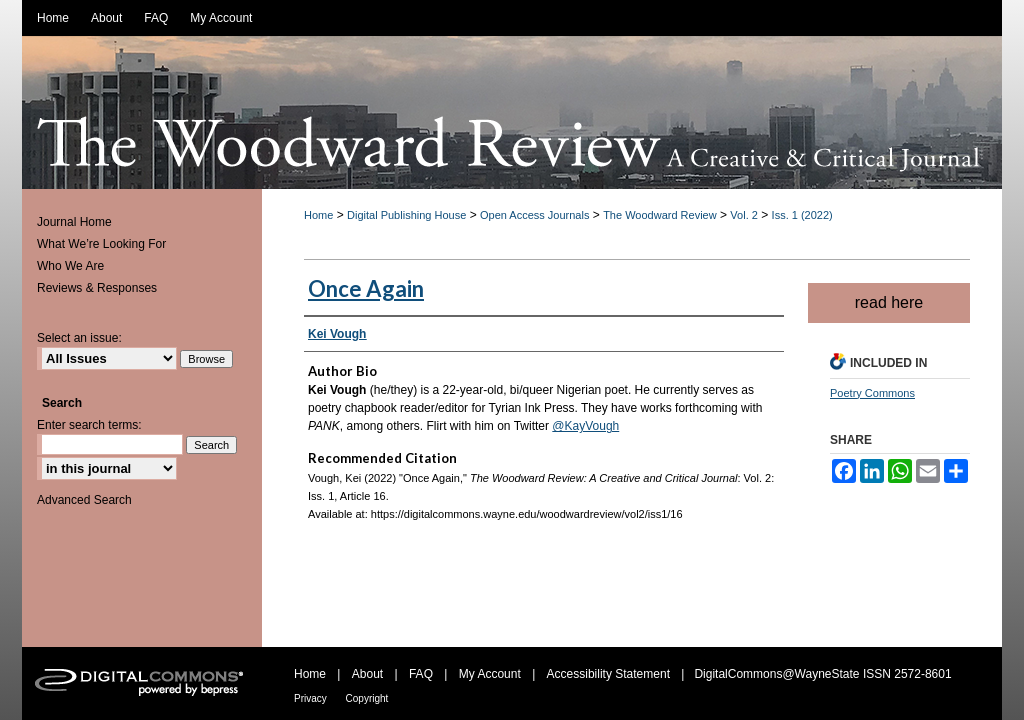 The image size is (1024, 720). I want to click on FAQ, so click(422, 674).